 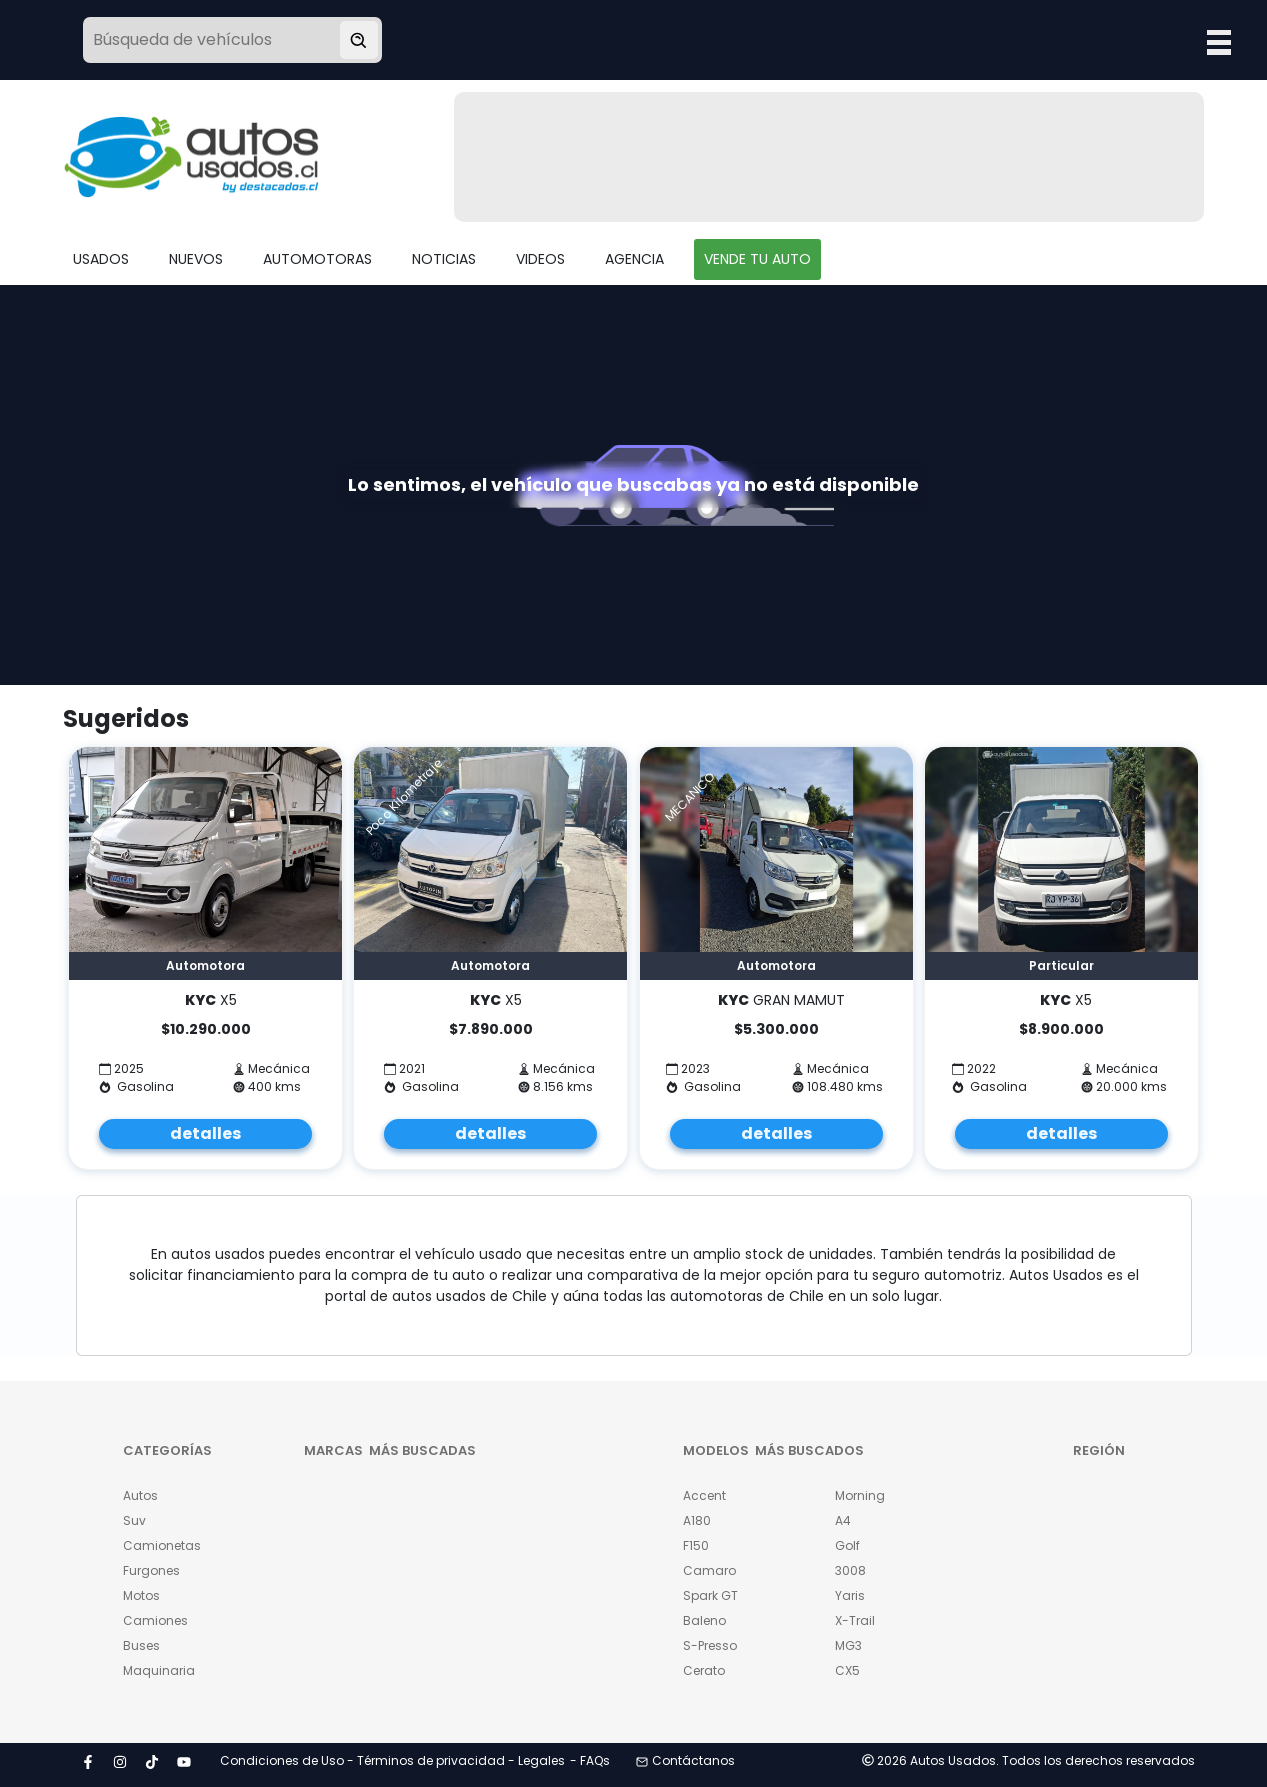 I want to click on Spark GT, so click(x=710, y=1595).